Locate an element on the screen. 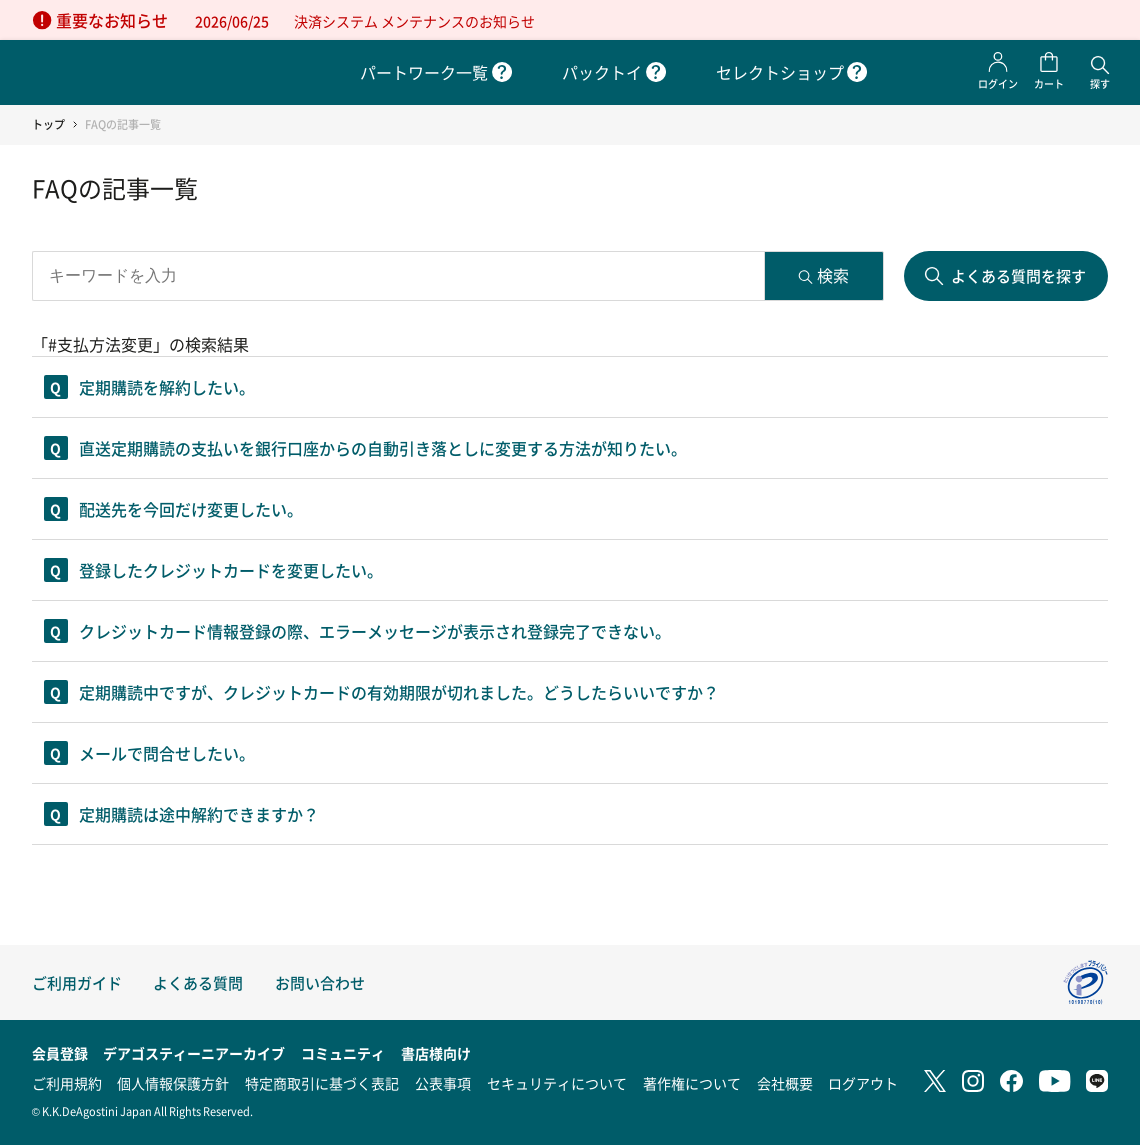 The image size is (1140, 1145). 会員登録 is located at coordinates (60, 1053).